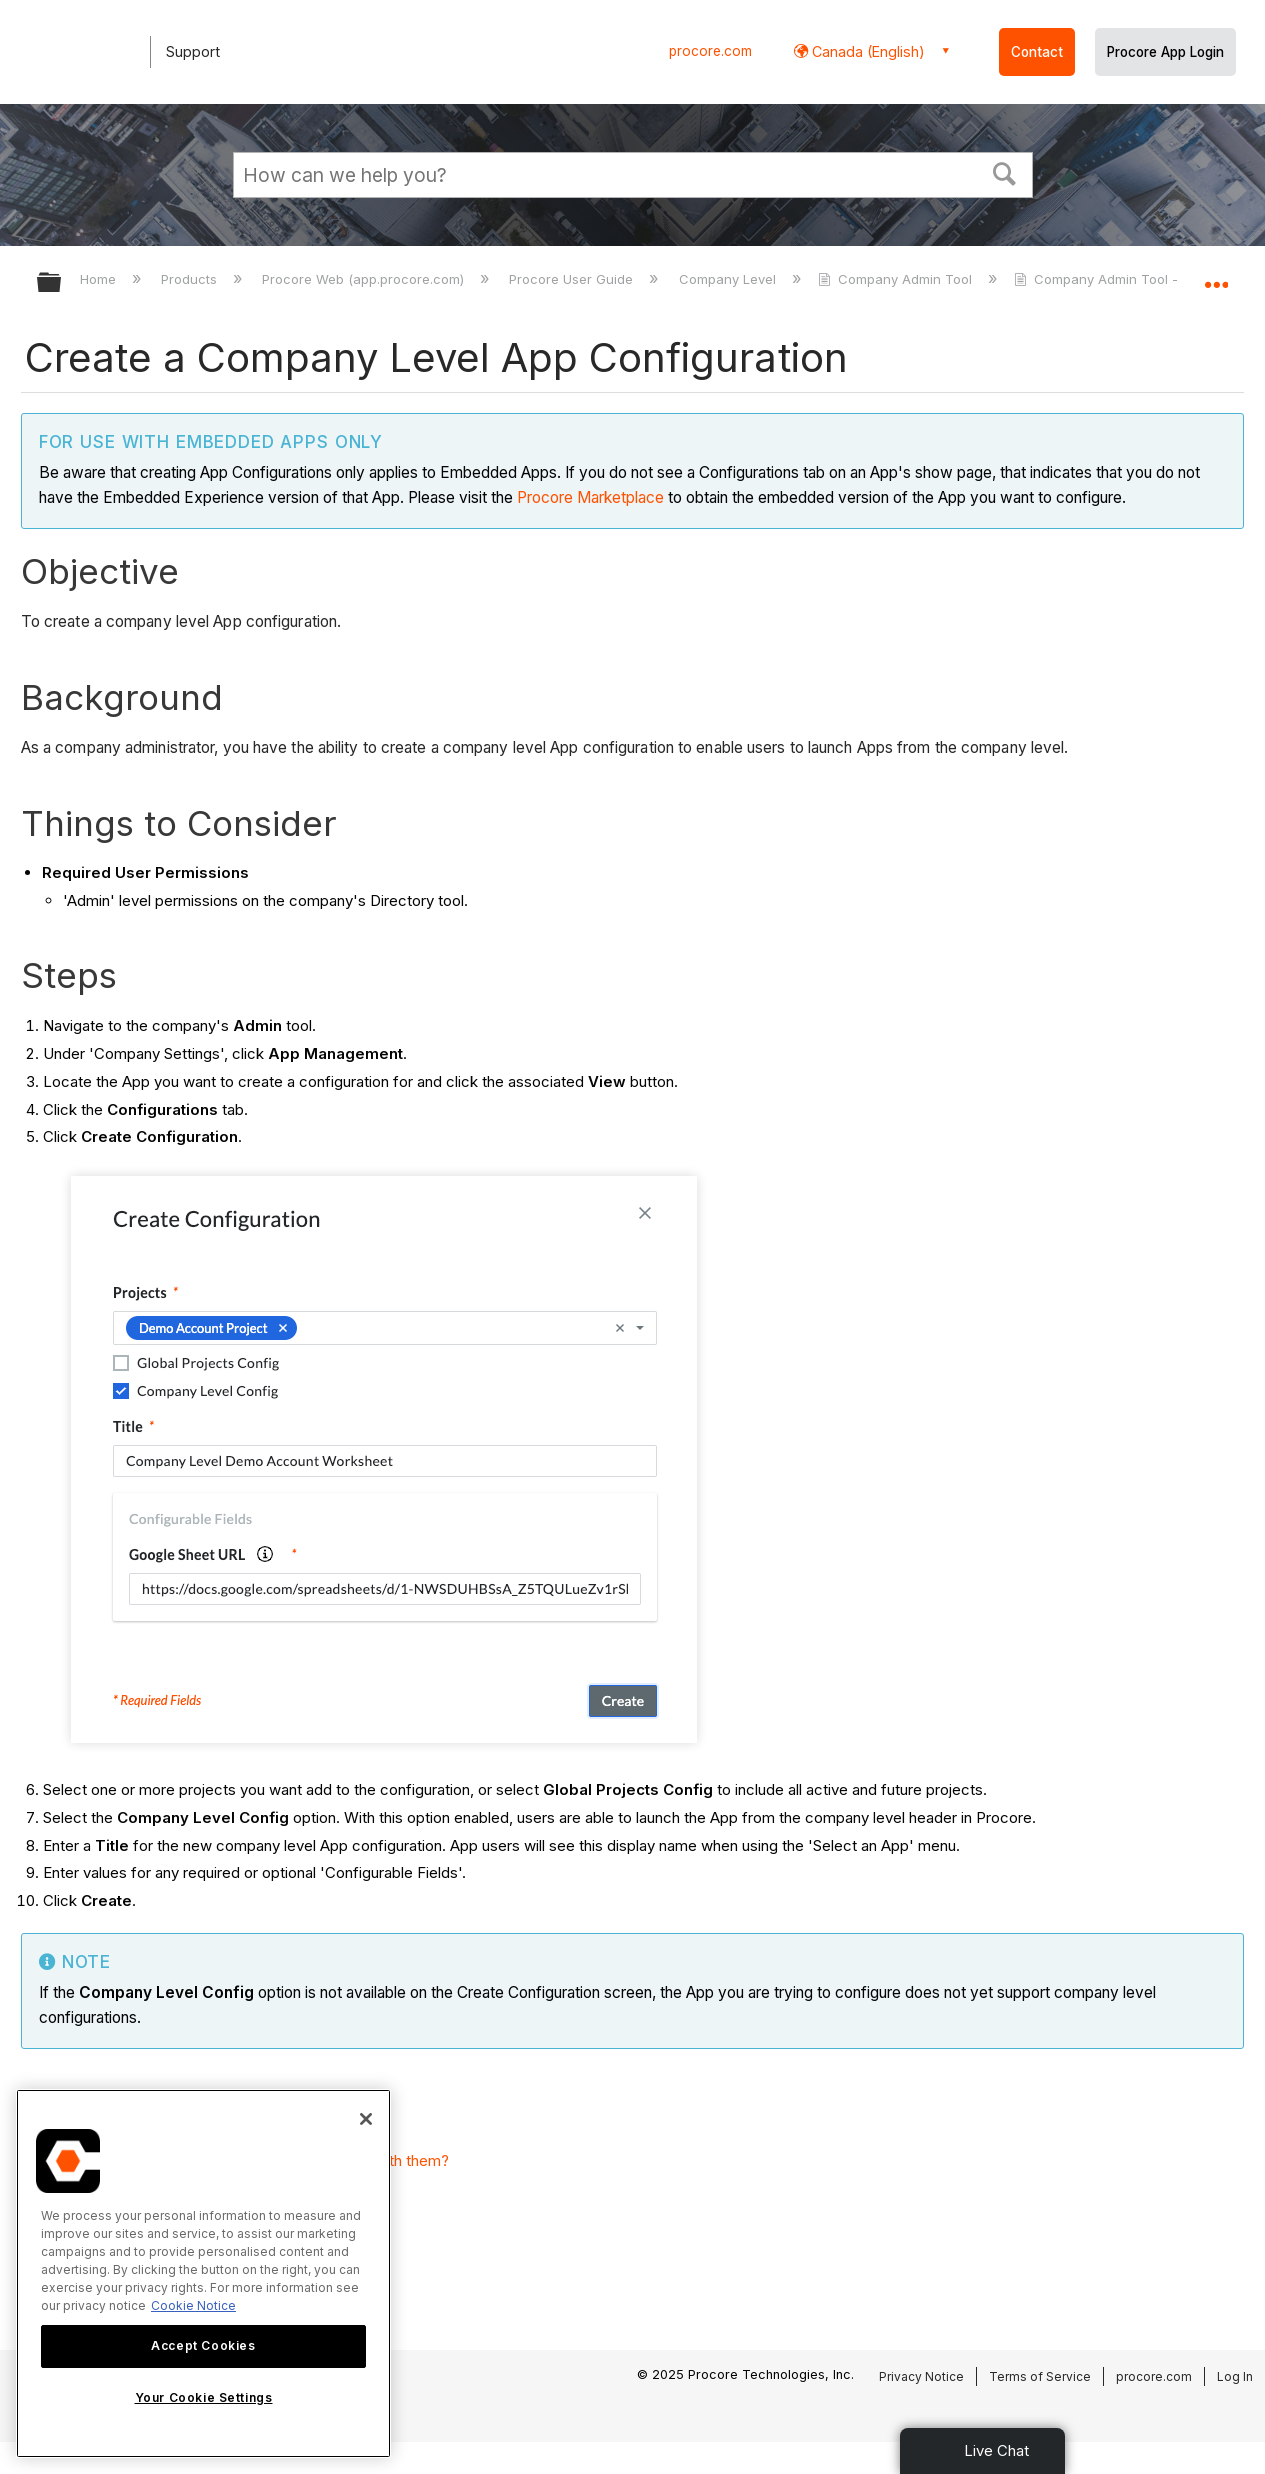  What do you see at coordinates (1165, 52) in the screenshot?
I see `Procore App Login` at bounding box center [1165, 52].